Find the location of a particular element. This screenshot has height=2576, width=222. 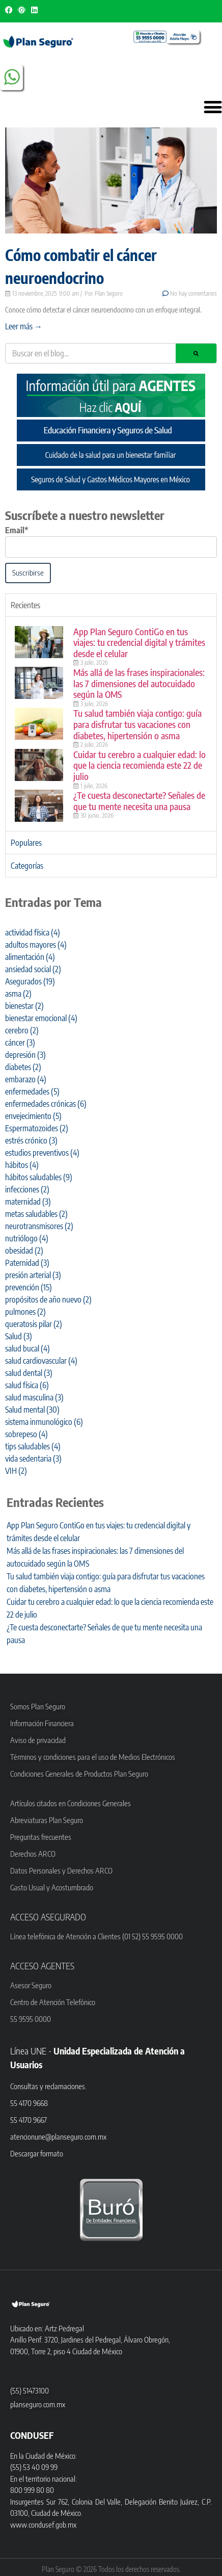

pulmones [pulmones (2 elementos)] is located at coordinates (25, 1312).